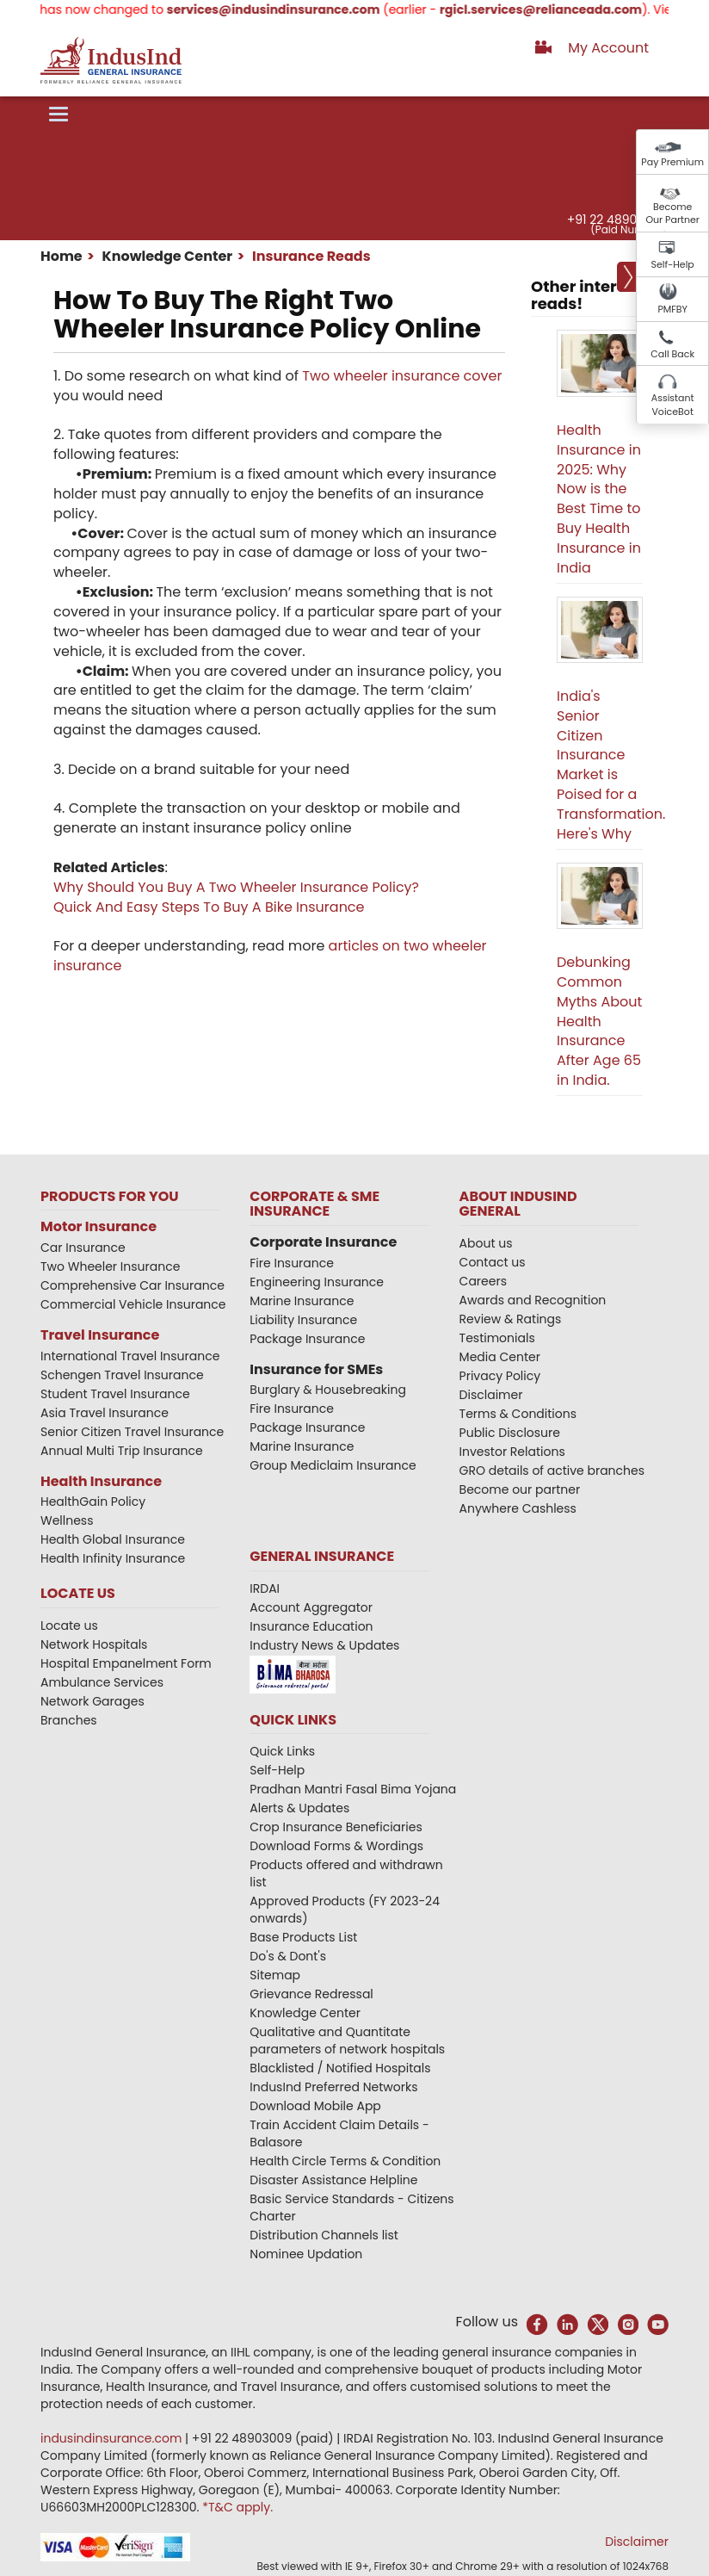 The image size is (709, 2576). I want to click on Anywhere Cashless, so click(517, 1508).